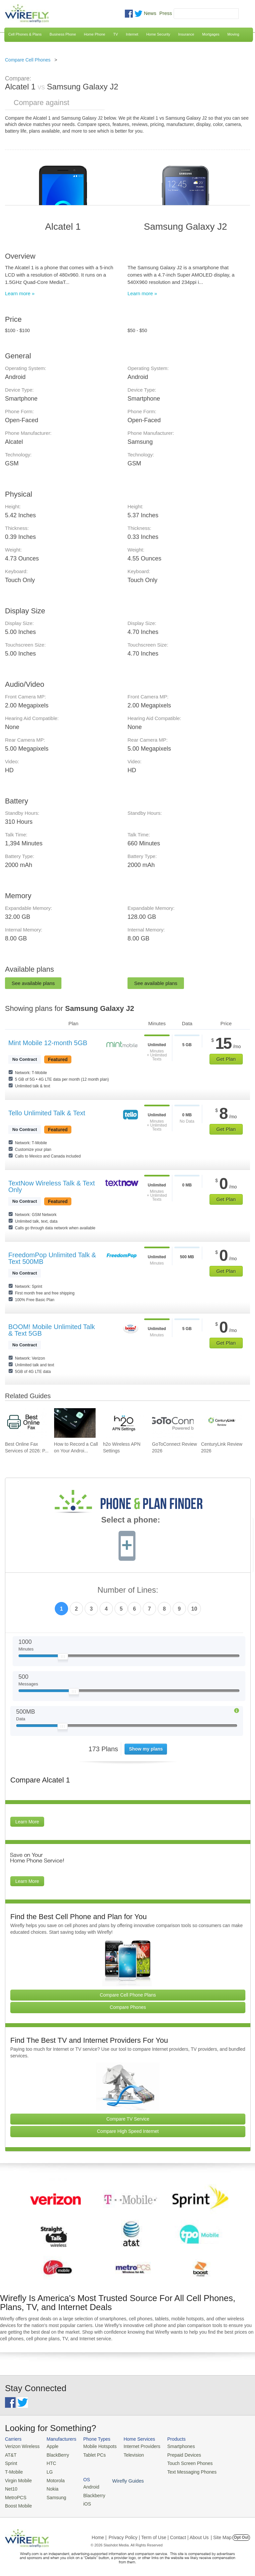 Image resolution: width=255 pixels, height=2576 pixels. Describe the element at coordinates (25, 1423) in the screenshot. I see `[Go to Best Online Fax Services of 2026: Pricing & Reviews]` at that location.